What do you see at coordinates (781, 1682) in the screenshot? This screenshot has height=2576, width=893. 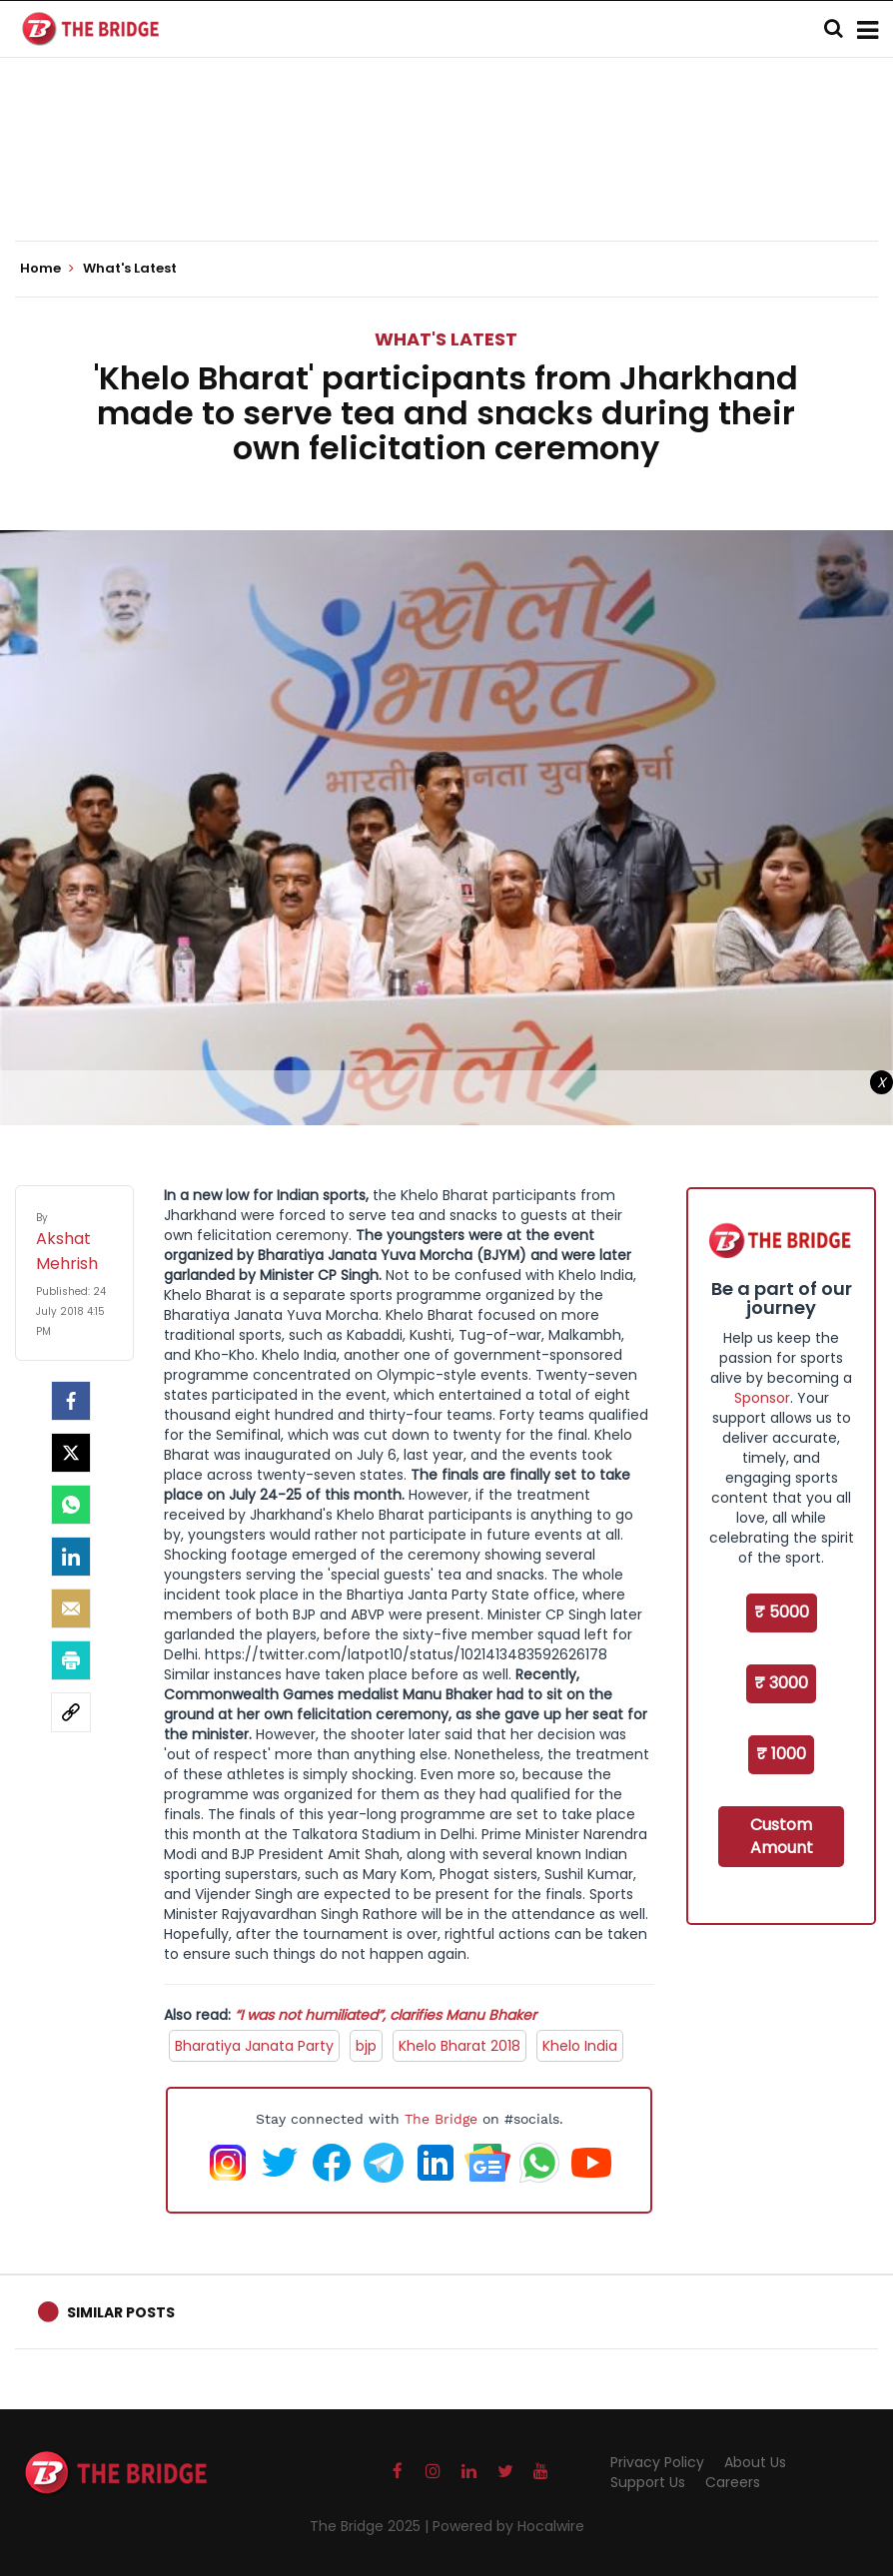 I see `₹ 3000` at bounding box center [781, 1682].